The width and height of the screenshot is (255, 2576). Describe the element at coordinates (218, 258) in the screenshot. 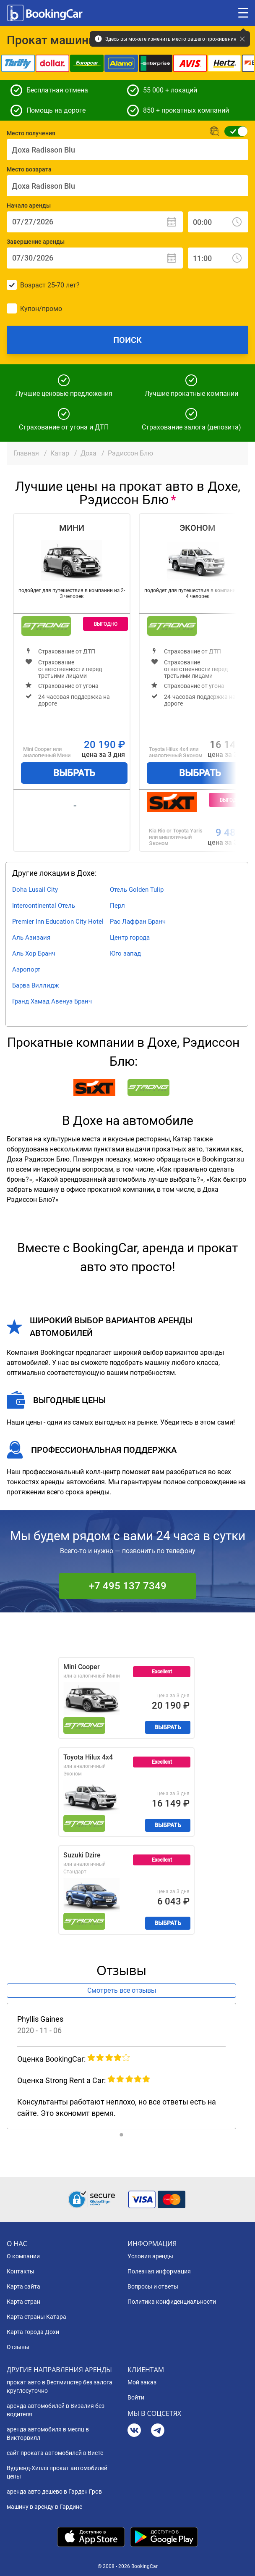

I see `[Завершение аренды: Время]` at that location.